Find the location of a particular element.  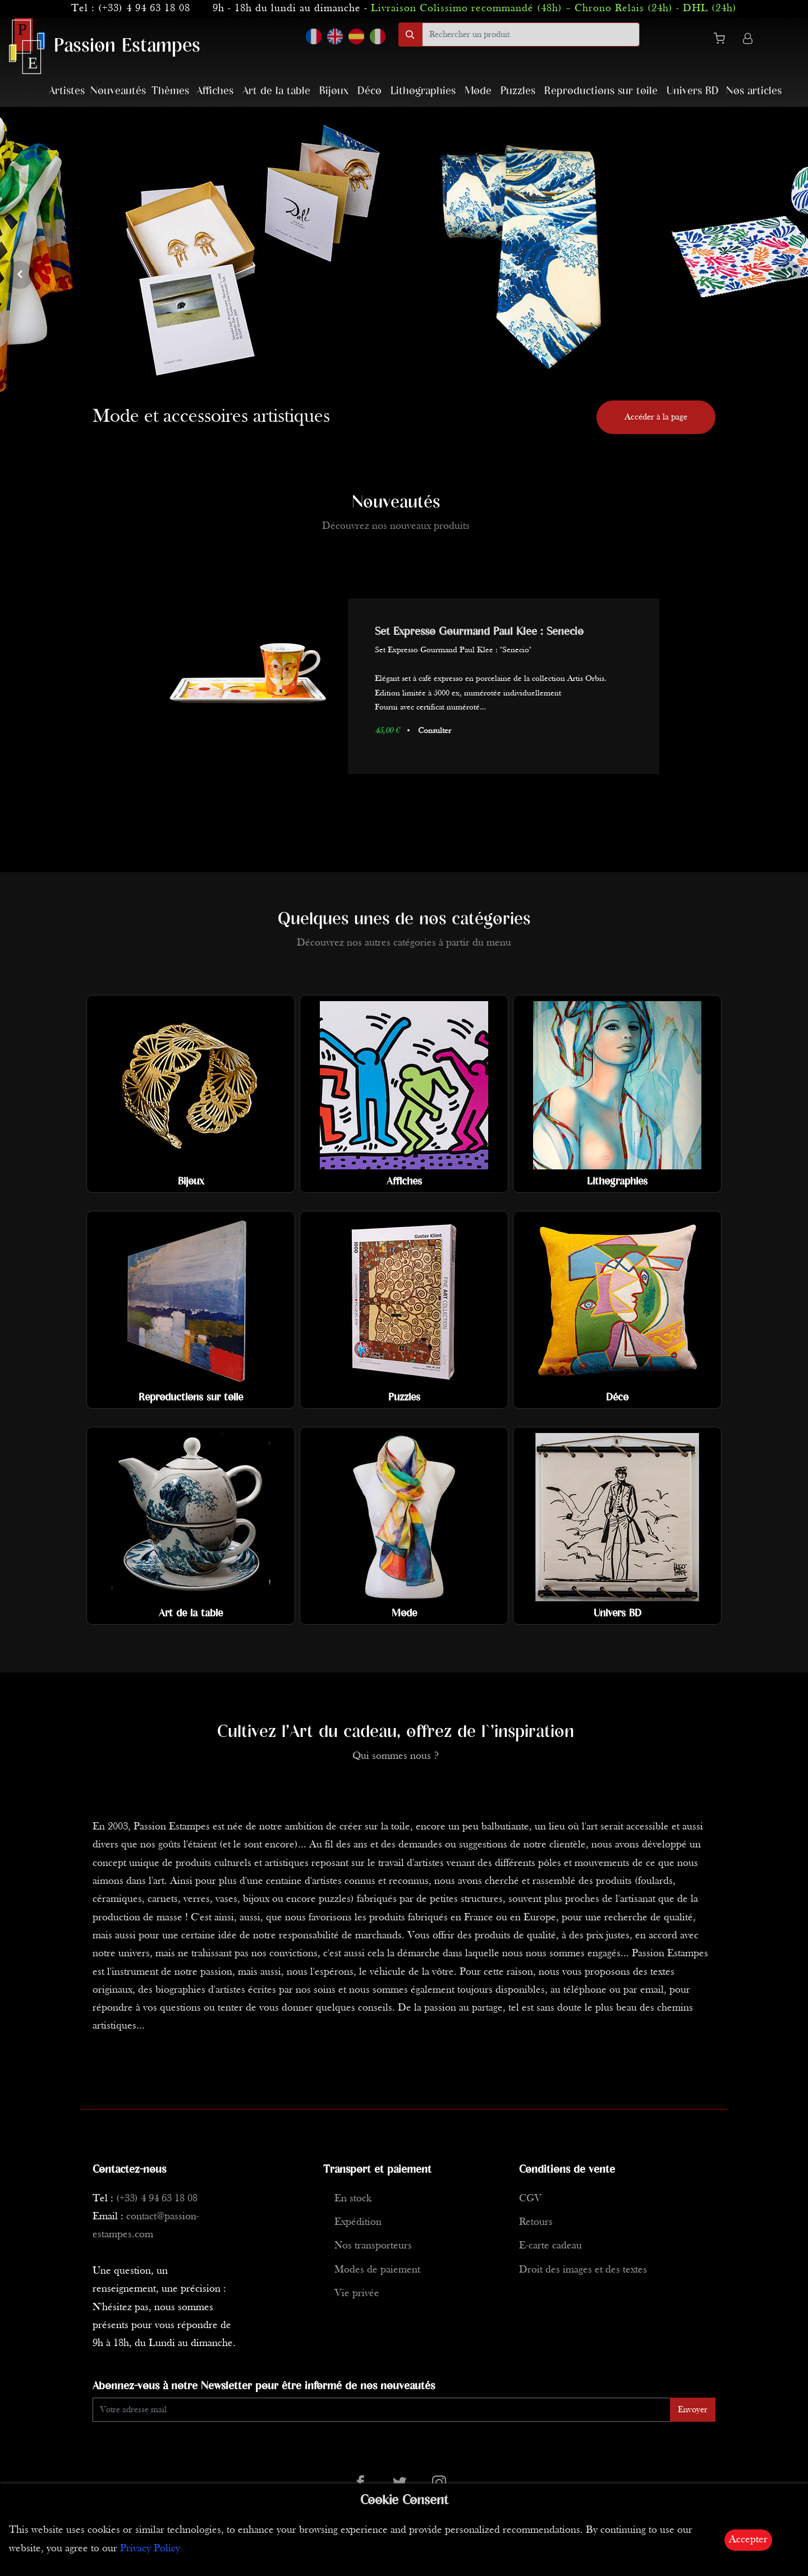

[search] is located at coordinates (531, 34).